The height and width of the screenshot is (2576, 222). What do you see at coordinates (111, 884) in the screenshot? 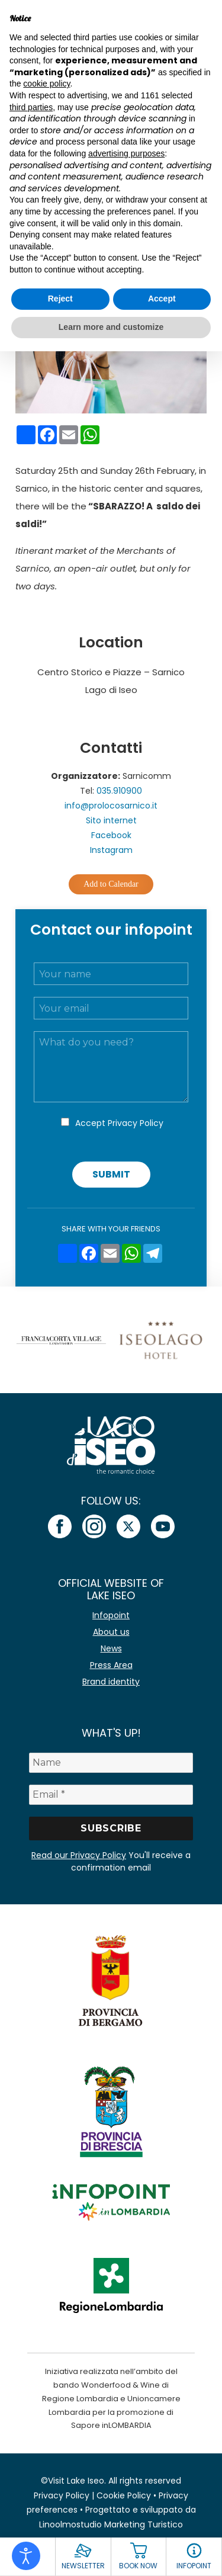
I see `Add to Calendar` at bounding box center [111, 884].